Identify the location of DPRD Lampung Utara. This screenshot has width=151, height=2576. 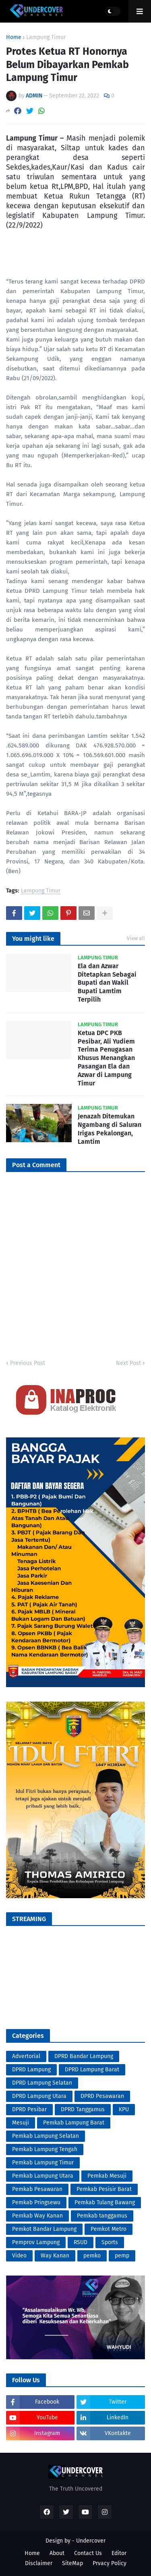
(39, 2096).